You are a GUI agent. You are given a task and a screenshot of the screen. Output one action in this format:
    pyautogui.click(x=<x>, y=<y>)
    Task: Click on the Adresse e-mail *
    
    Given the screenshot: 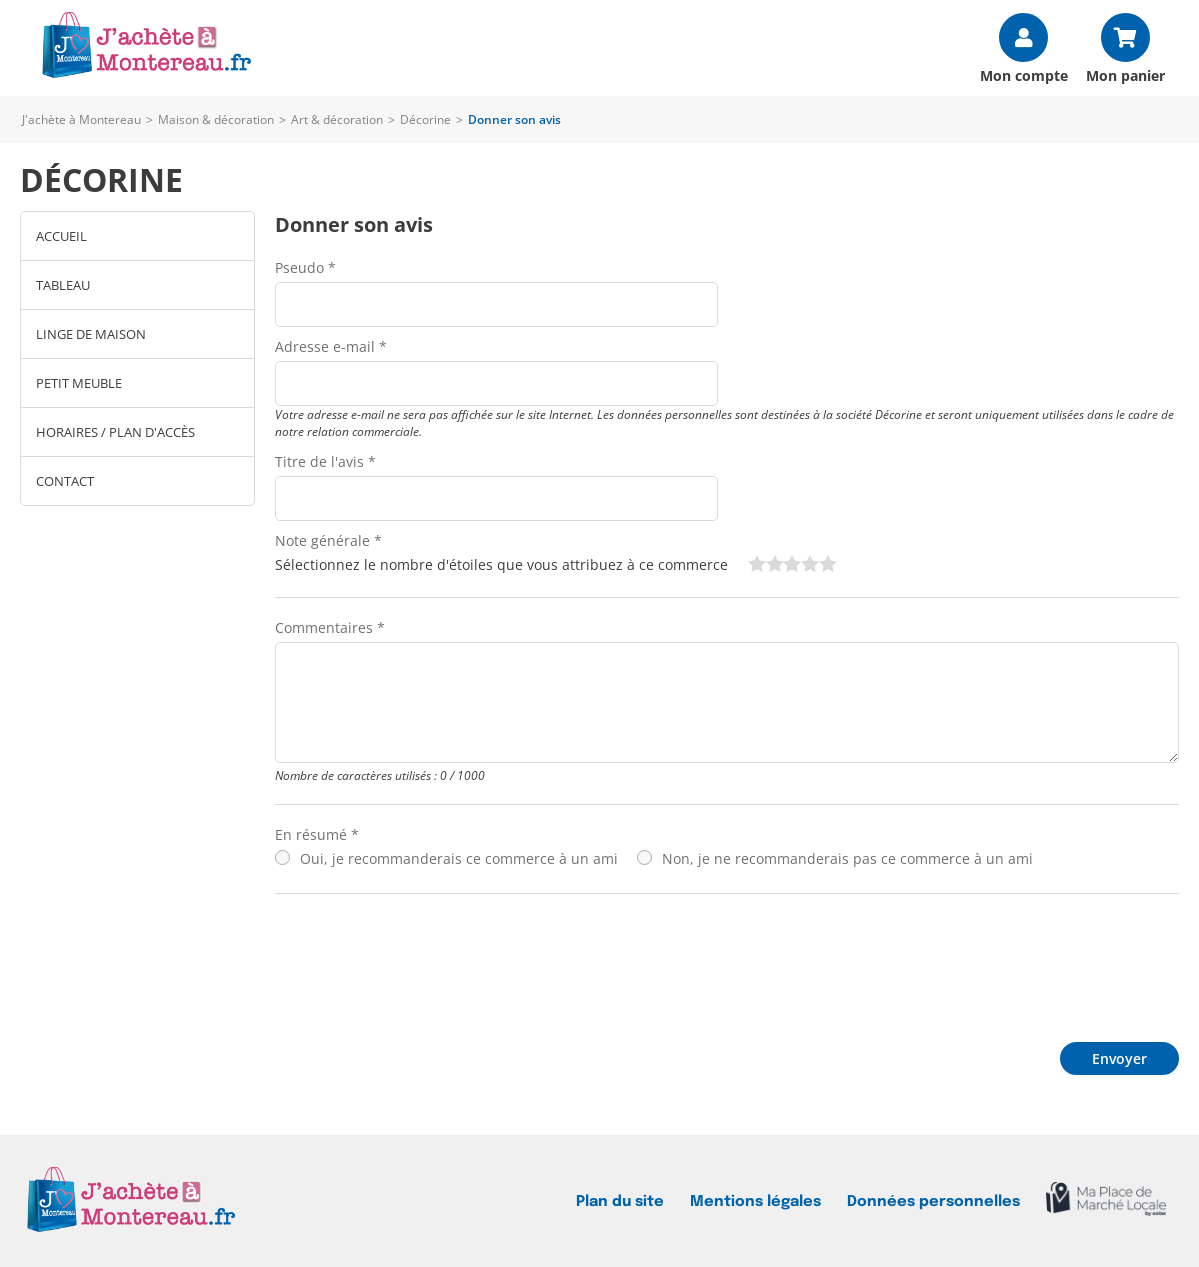 What is the action you would take?
    pyautogui.click(x=331, y=346)
    